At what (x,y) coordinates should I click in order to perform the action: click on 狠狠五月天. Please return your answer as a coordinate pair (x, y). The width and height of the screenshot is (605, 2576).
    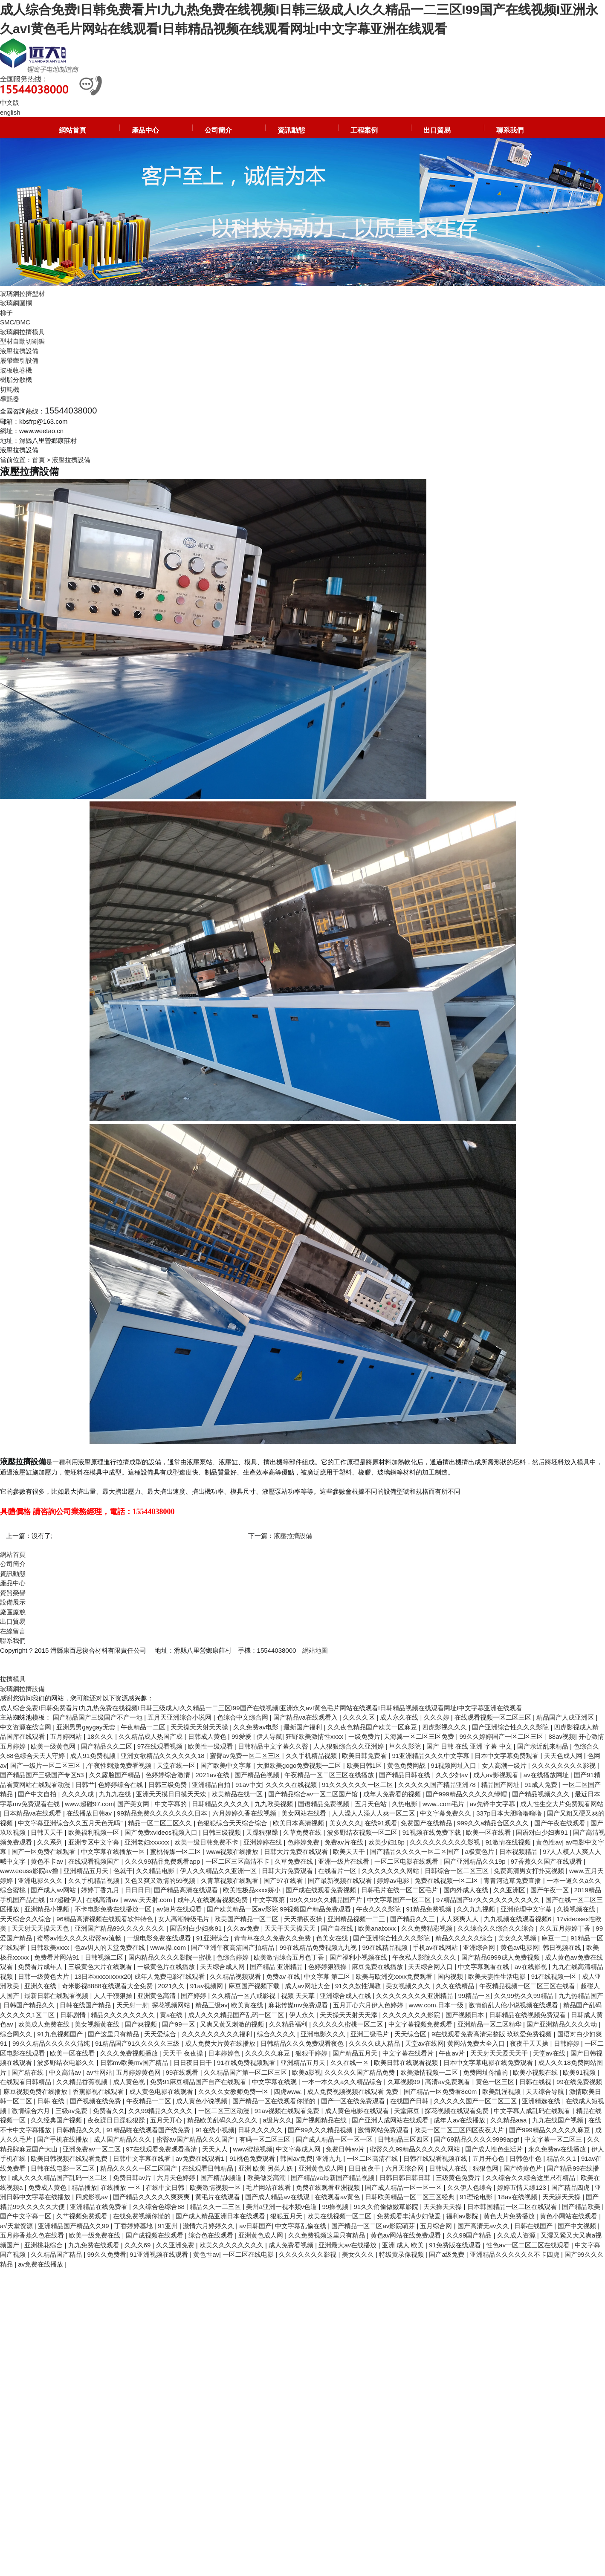
    Looking at the image, I should click on (287, 2216).